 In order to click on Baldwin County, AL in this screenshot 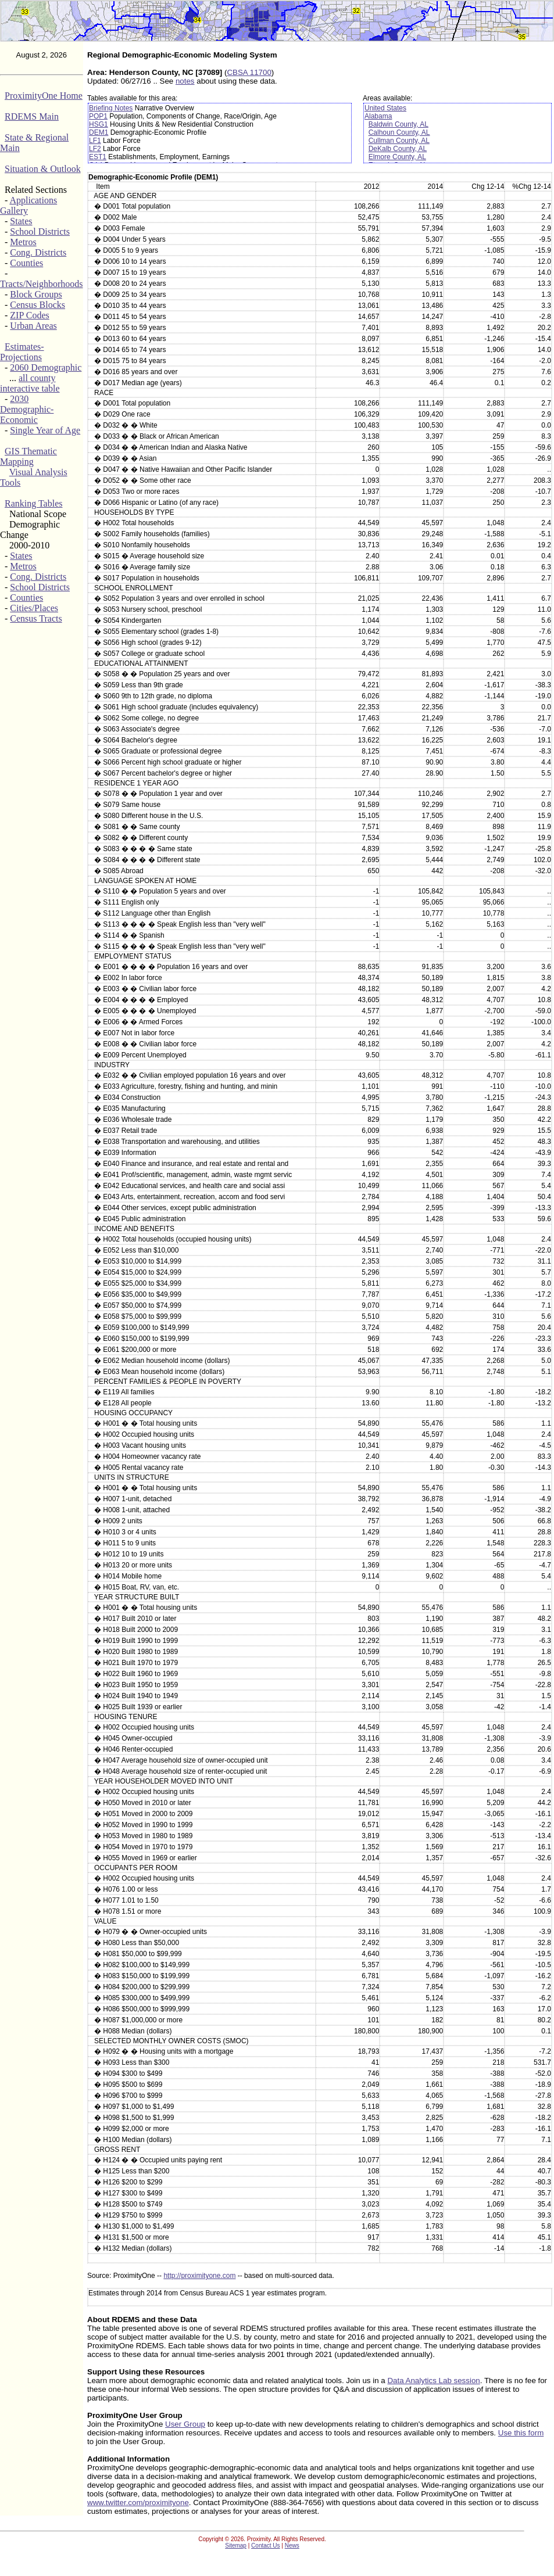, I will do `click(398, 124)`.